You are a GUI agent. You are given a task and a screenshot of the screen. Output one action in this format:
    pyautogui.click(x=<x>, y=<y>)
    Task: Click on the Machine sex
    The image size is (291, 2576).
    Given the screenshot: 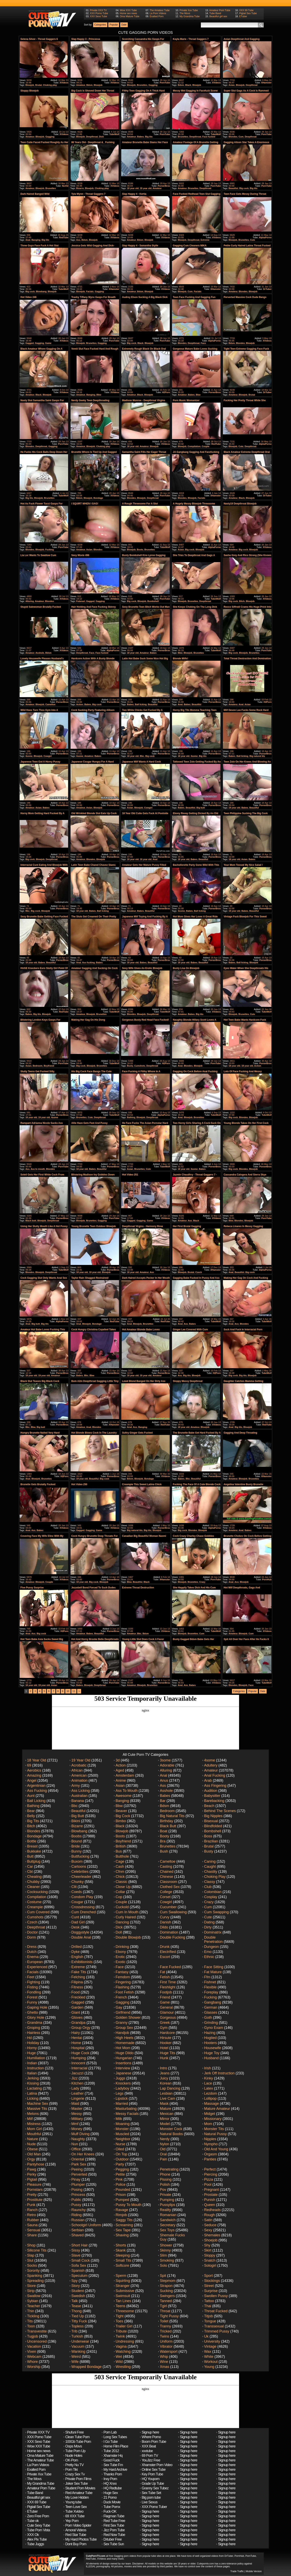 What is the action you would take?
    pyautogui.click(x=37, y=2104)
    